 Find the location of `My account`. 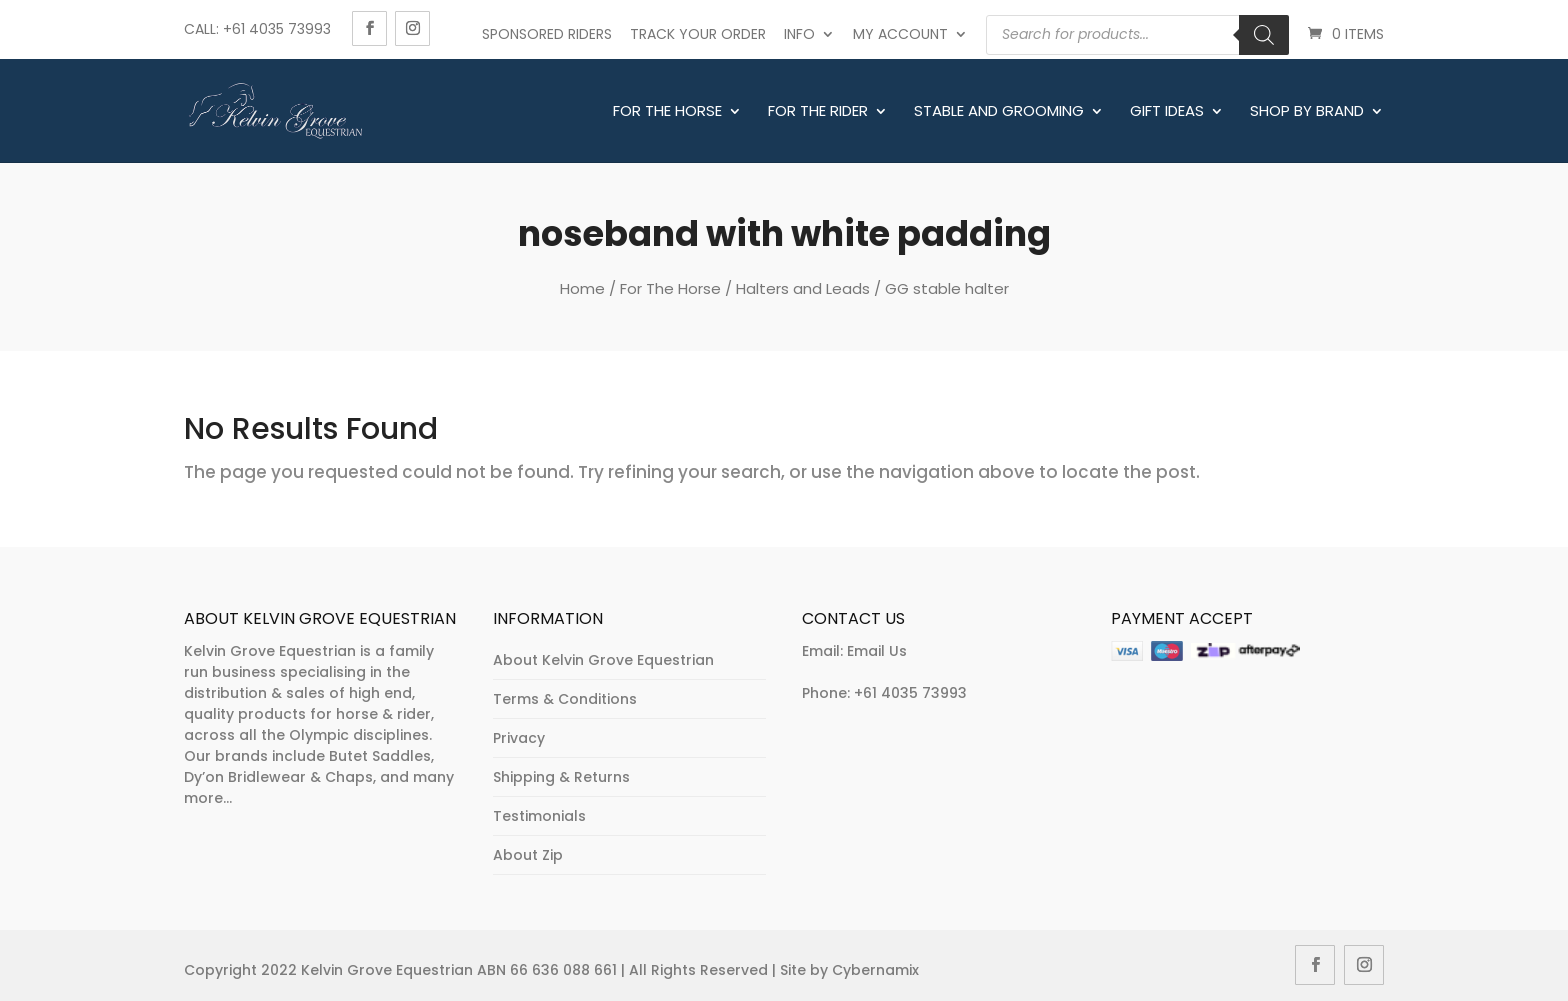

My account is located at coordinates (900, 34).